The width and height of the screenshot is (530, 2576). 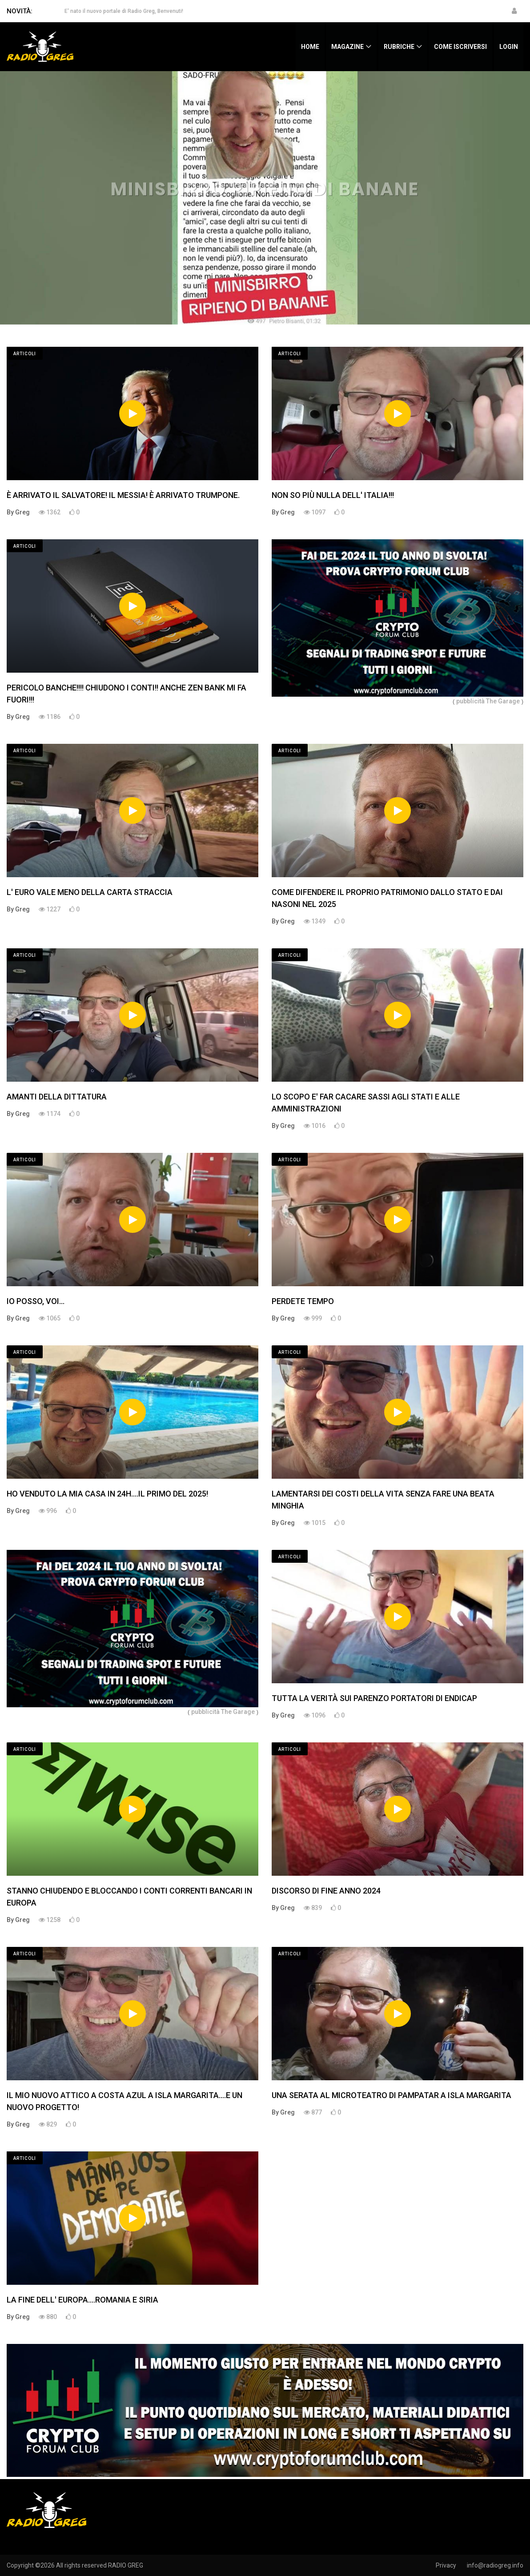 What do you see at coordinates (314, 1715) in the screenshot?
I see `1096` at bounding box center [314, 1715].